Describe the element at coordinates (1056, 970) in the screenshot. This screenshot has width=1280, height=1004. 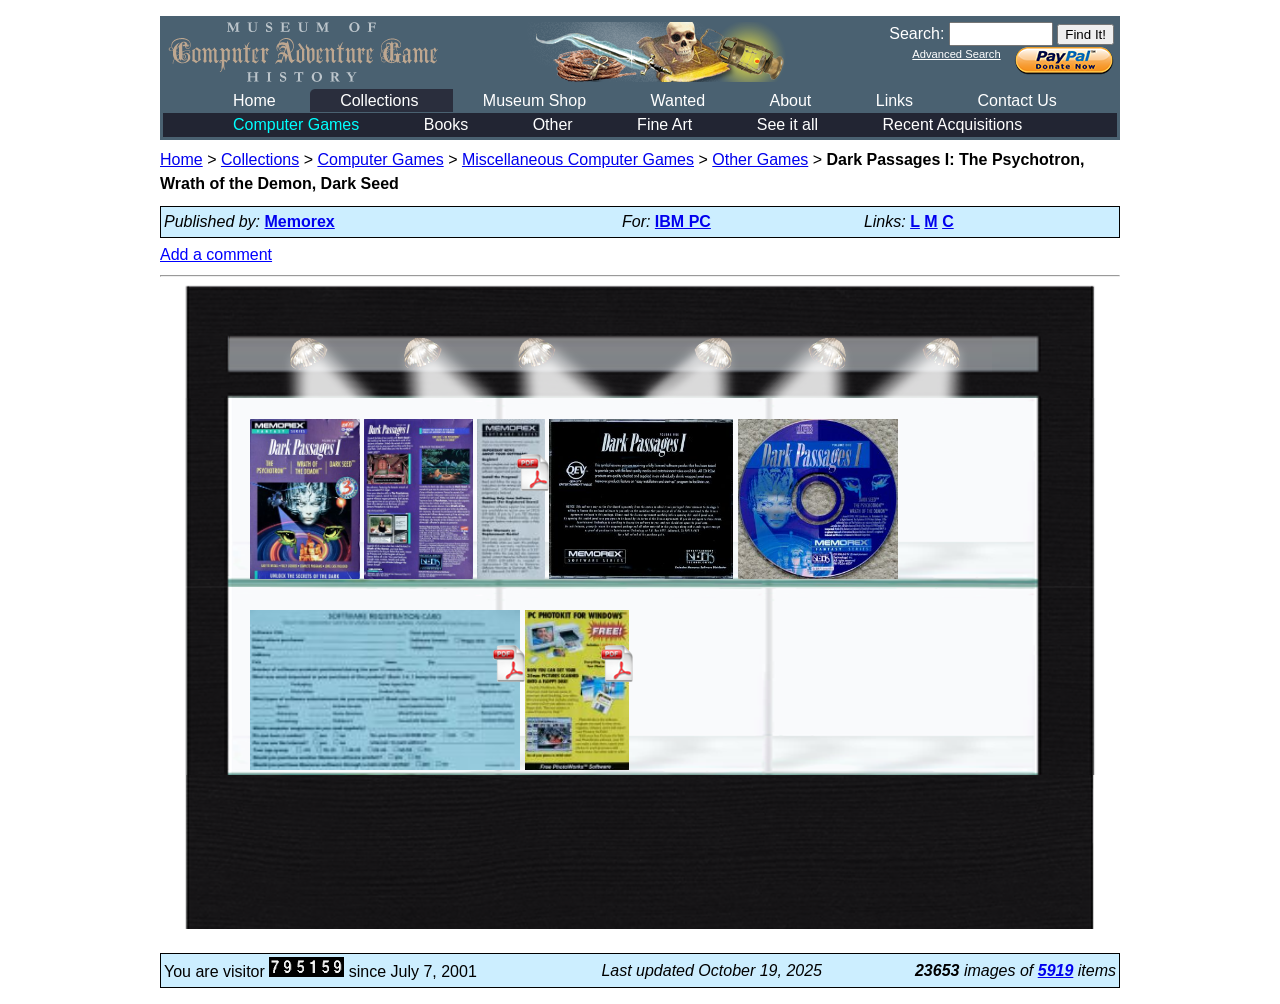
I see `5919` at that location.